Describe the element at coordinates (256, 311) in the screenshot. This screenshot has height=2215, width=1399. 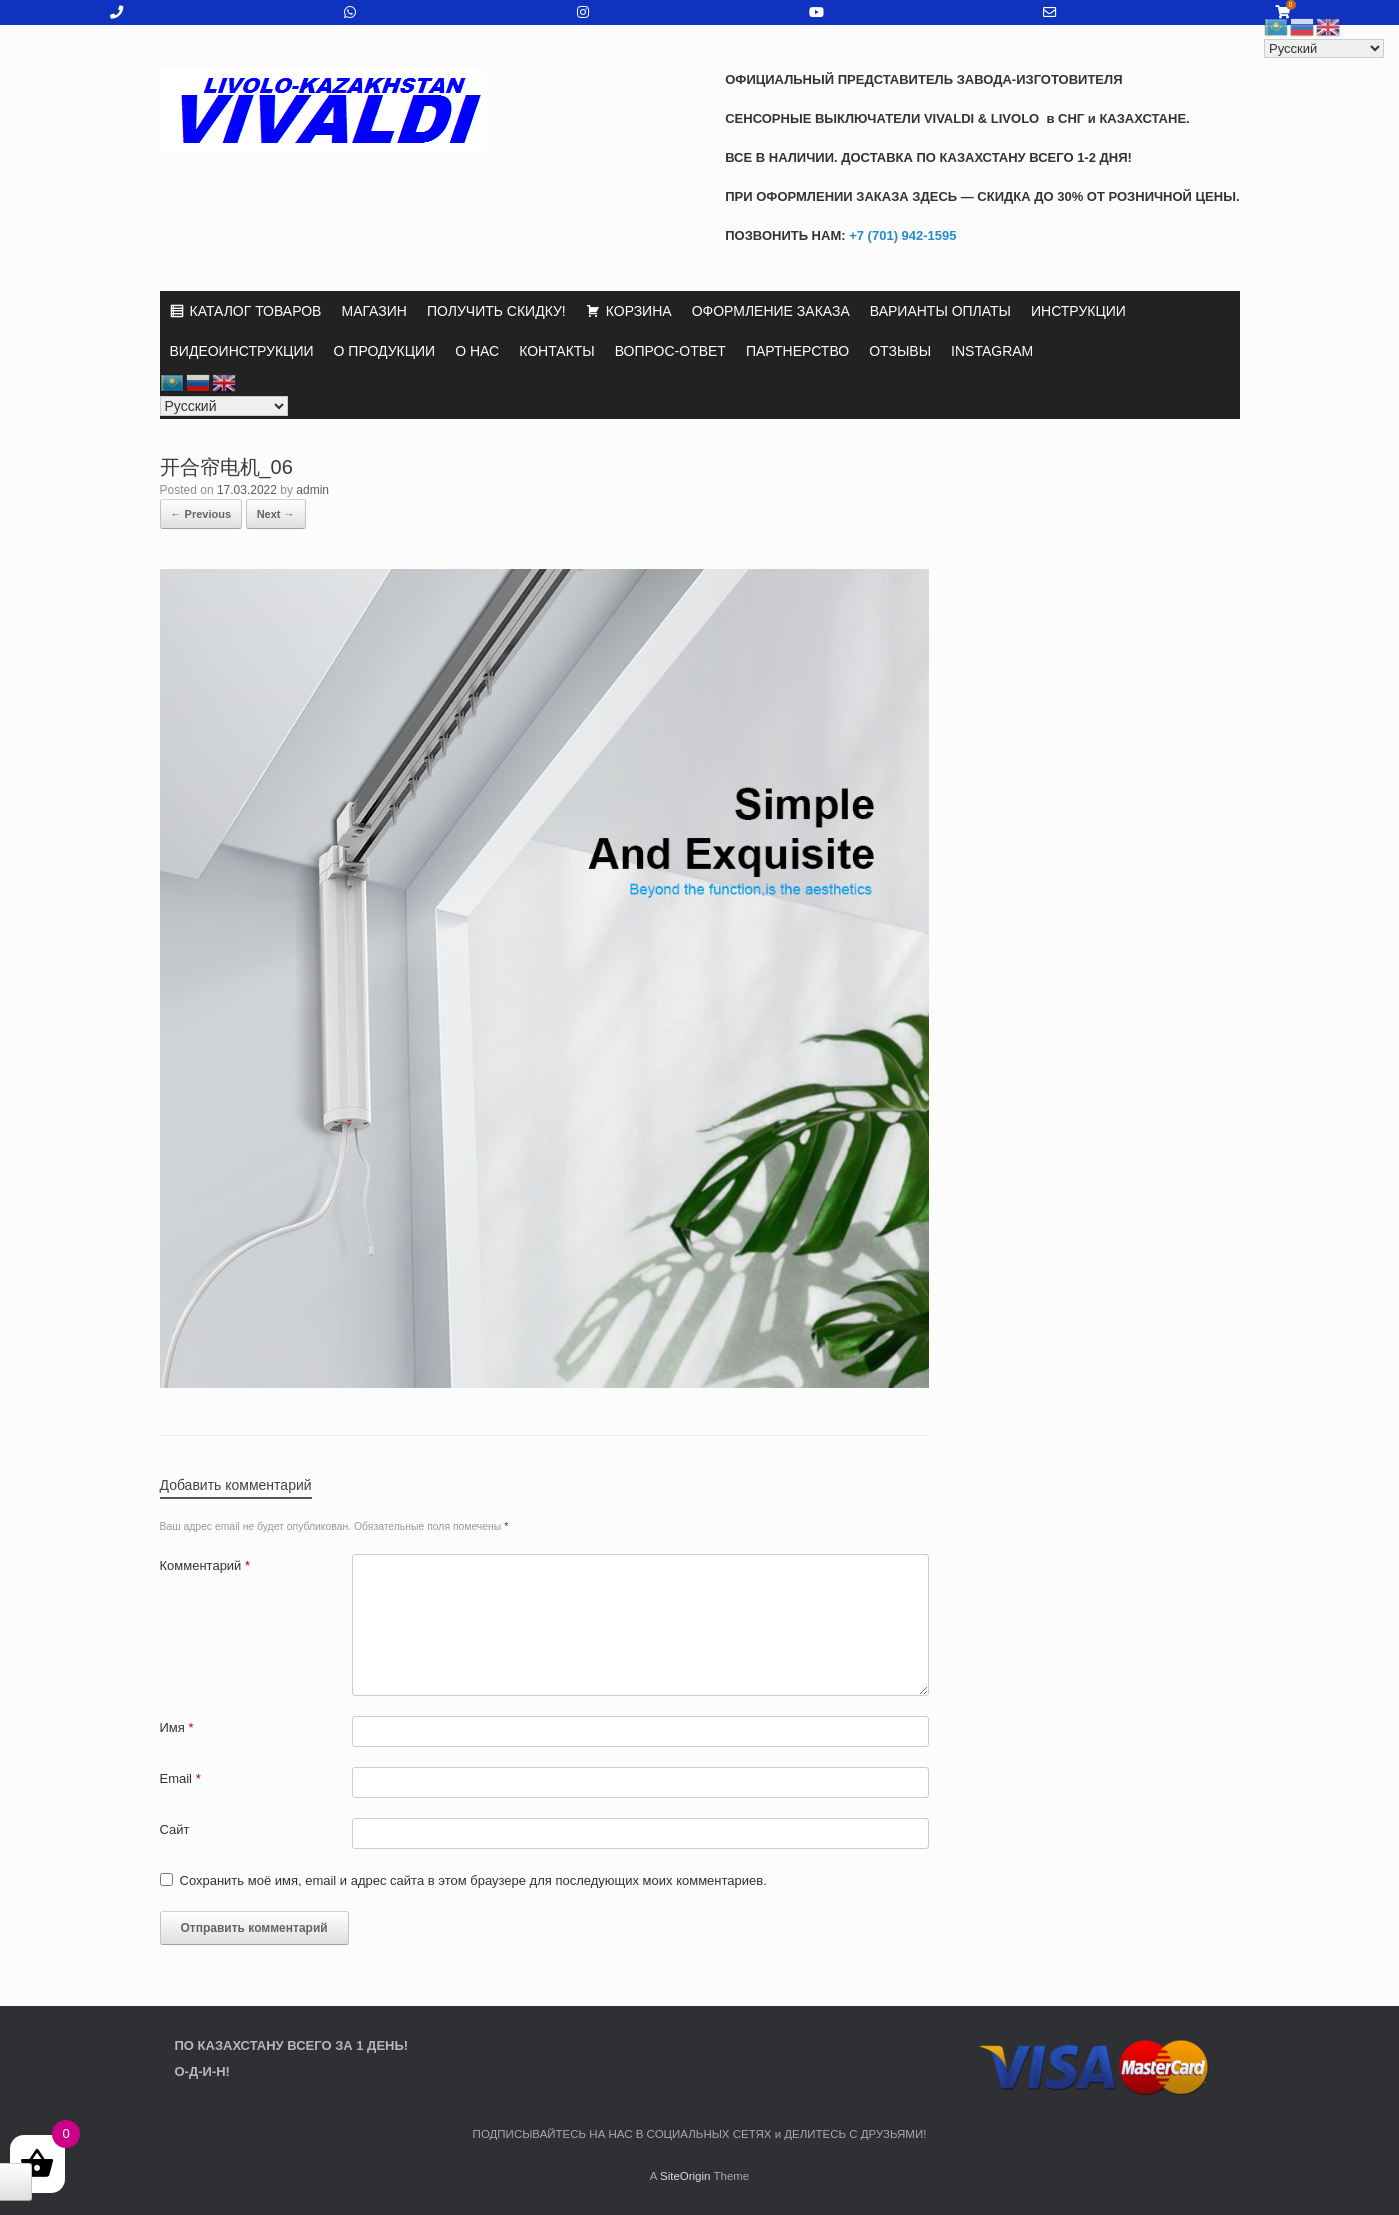
I see `КАТАЛОГ ТОВАРОВ` at that location.